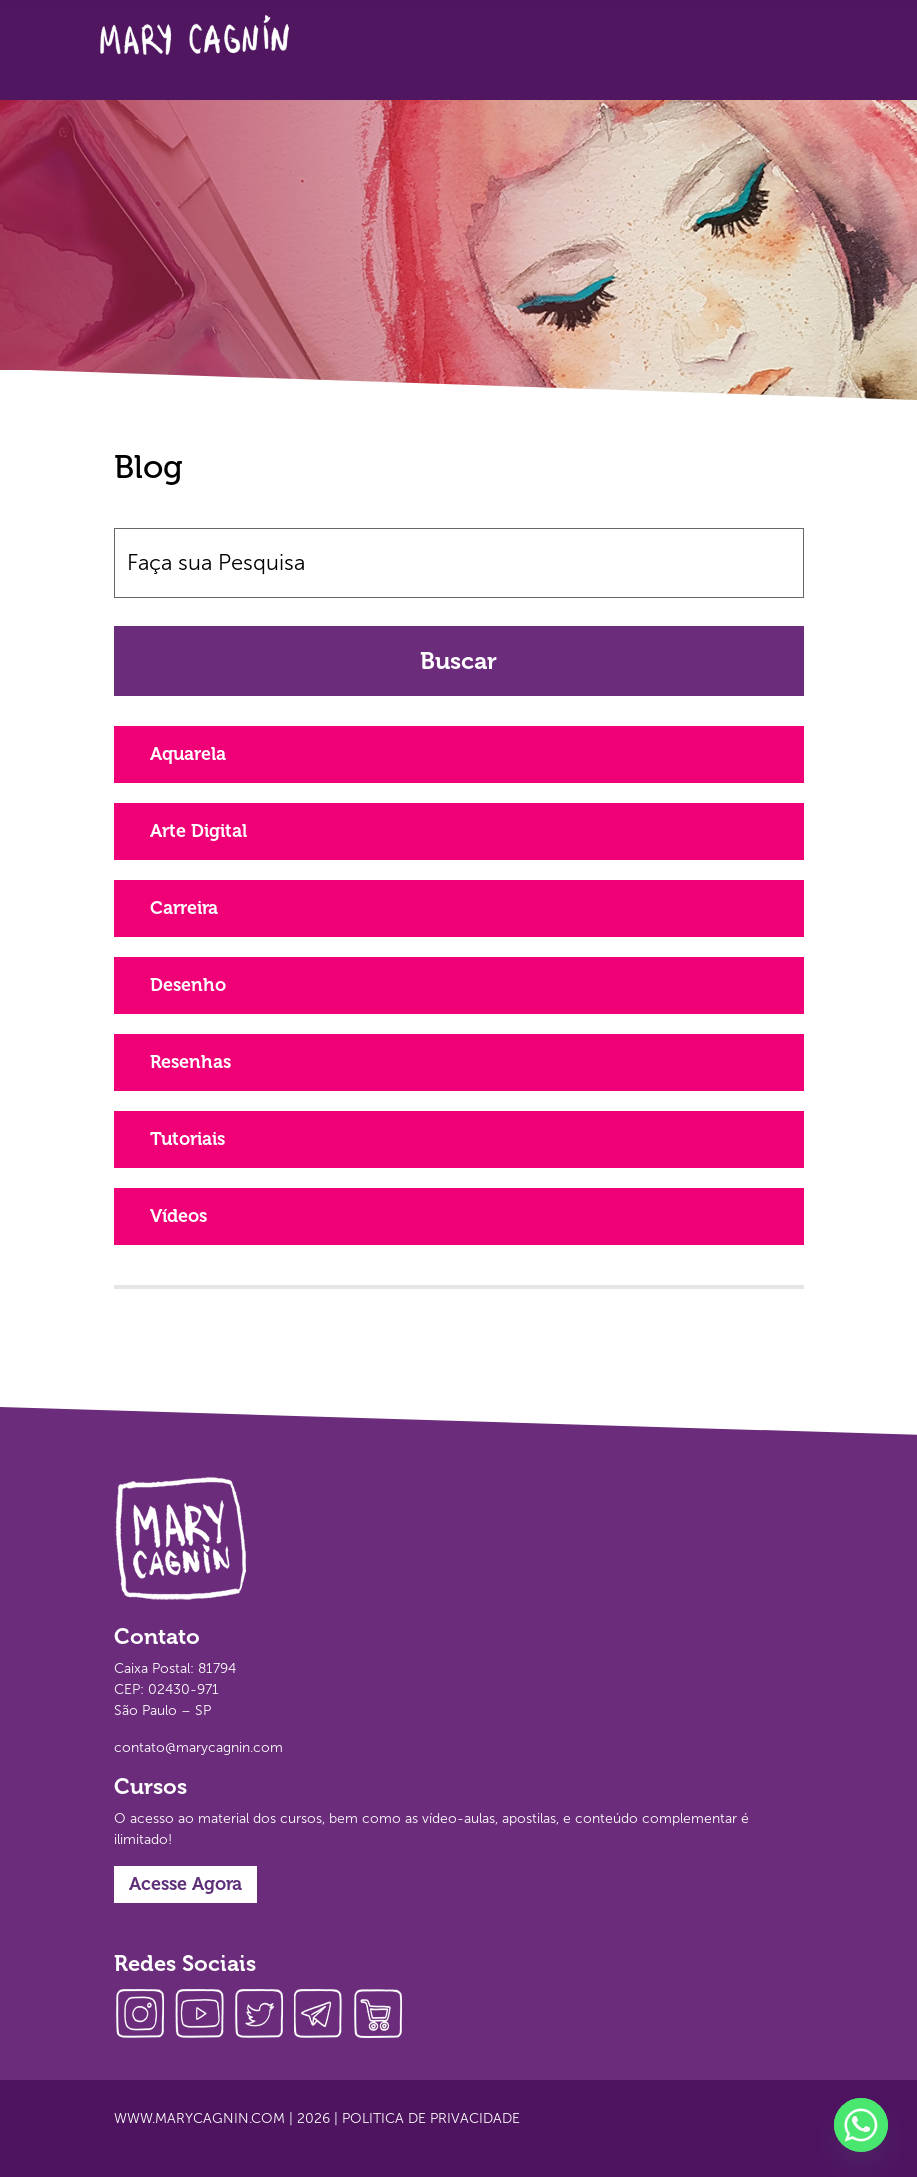  Describe the element at coordinates (264, 2016) in the screenshot. I see `twitter` at that location.